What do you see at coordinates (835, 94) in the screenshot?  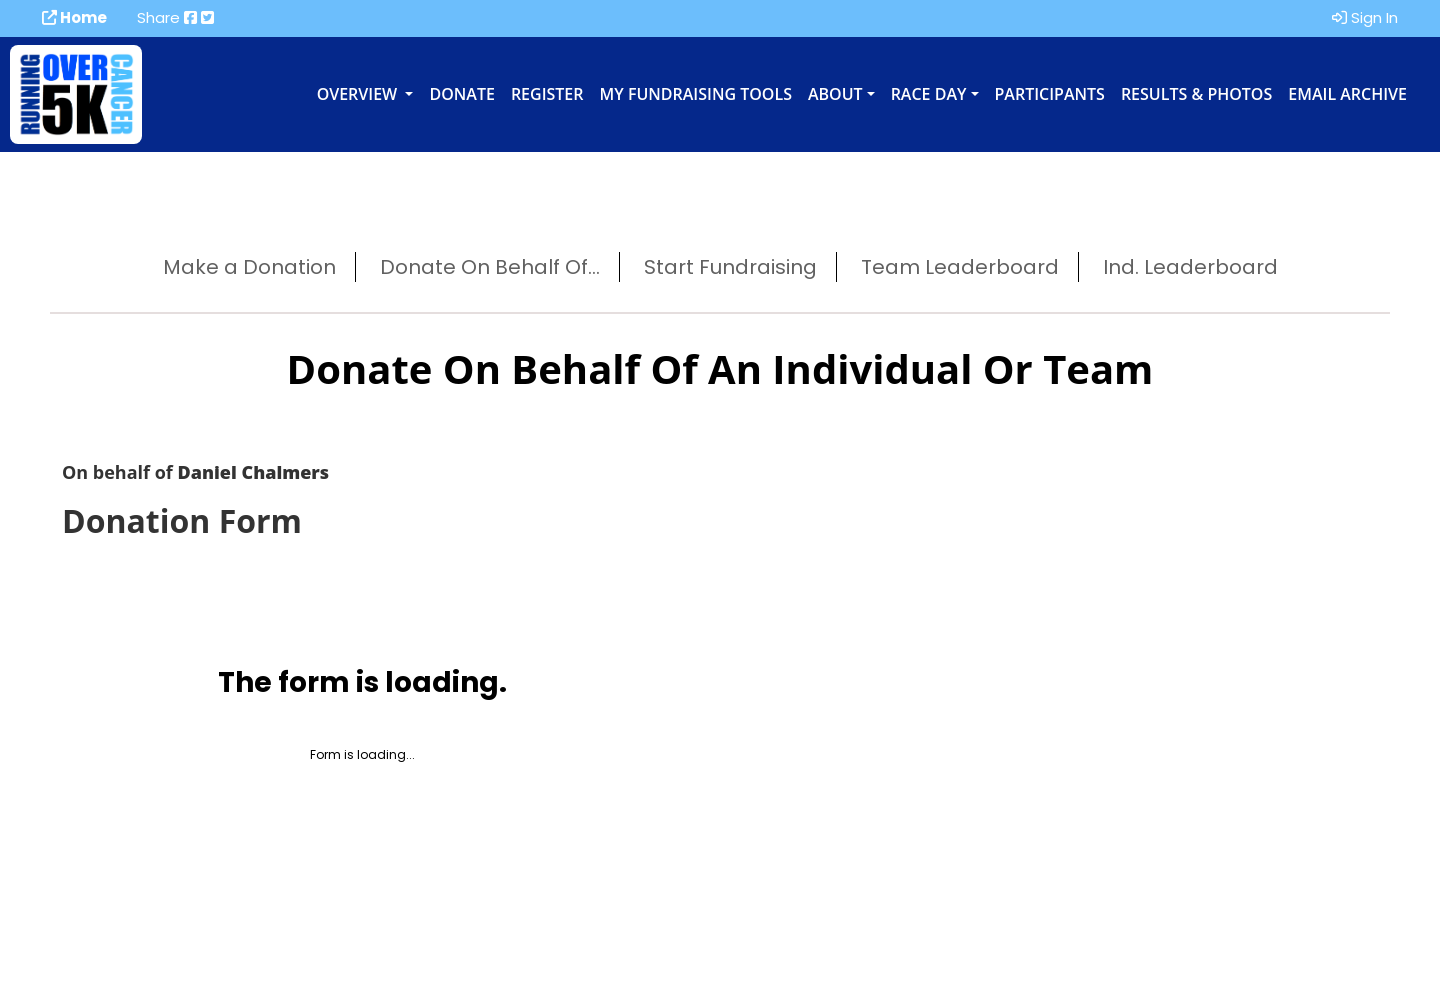 I see `About [button]` at bounding box center [835, 94].